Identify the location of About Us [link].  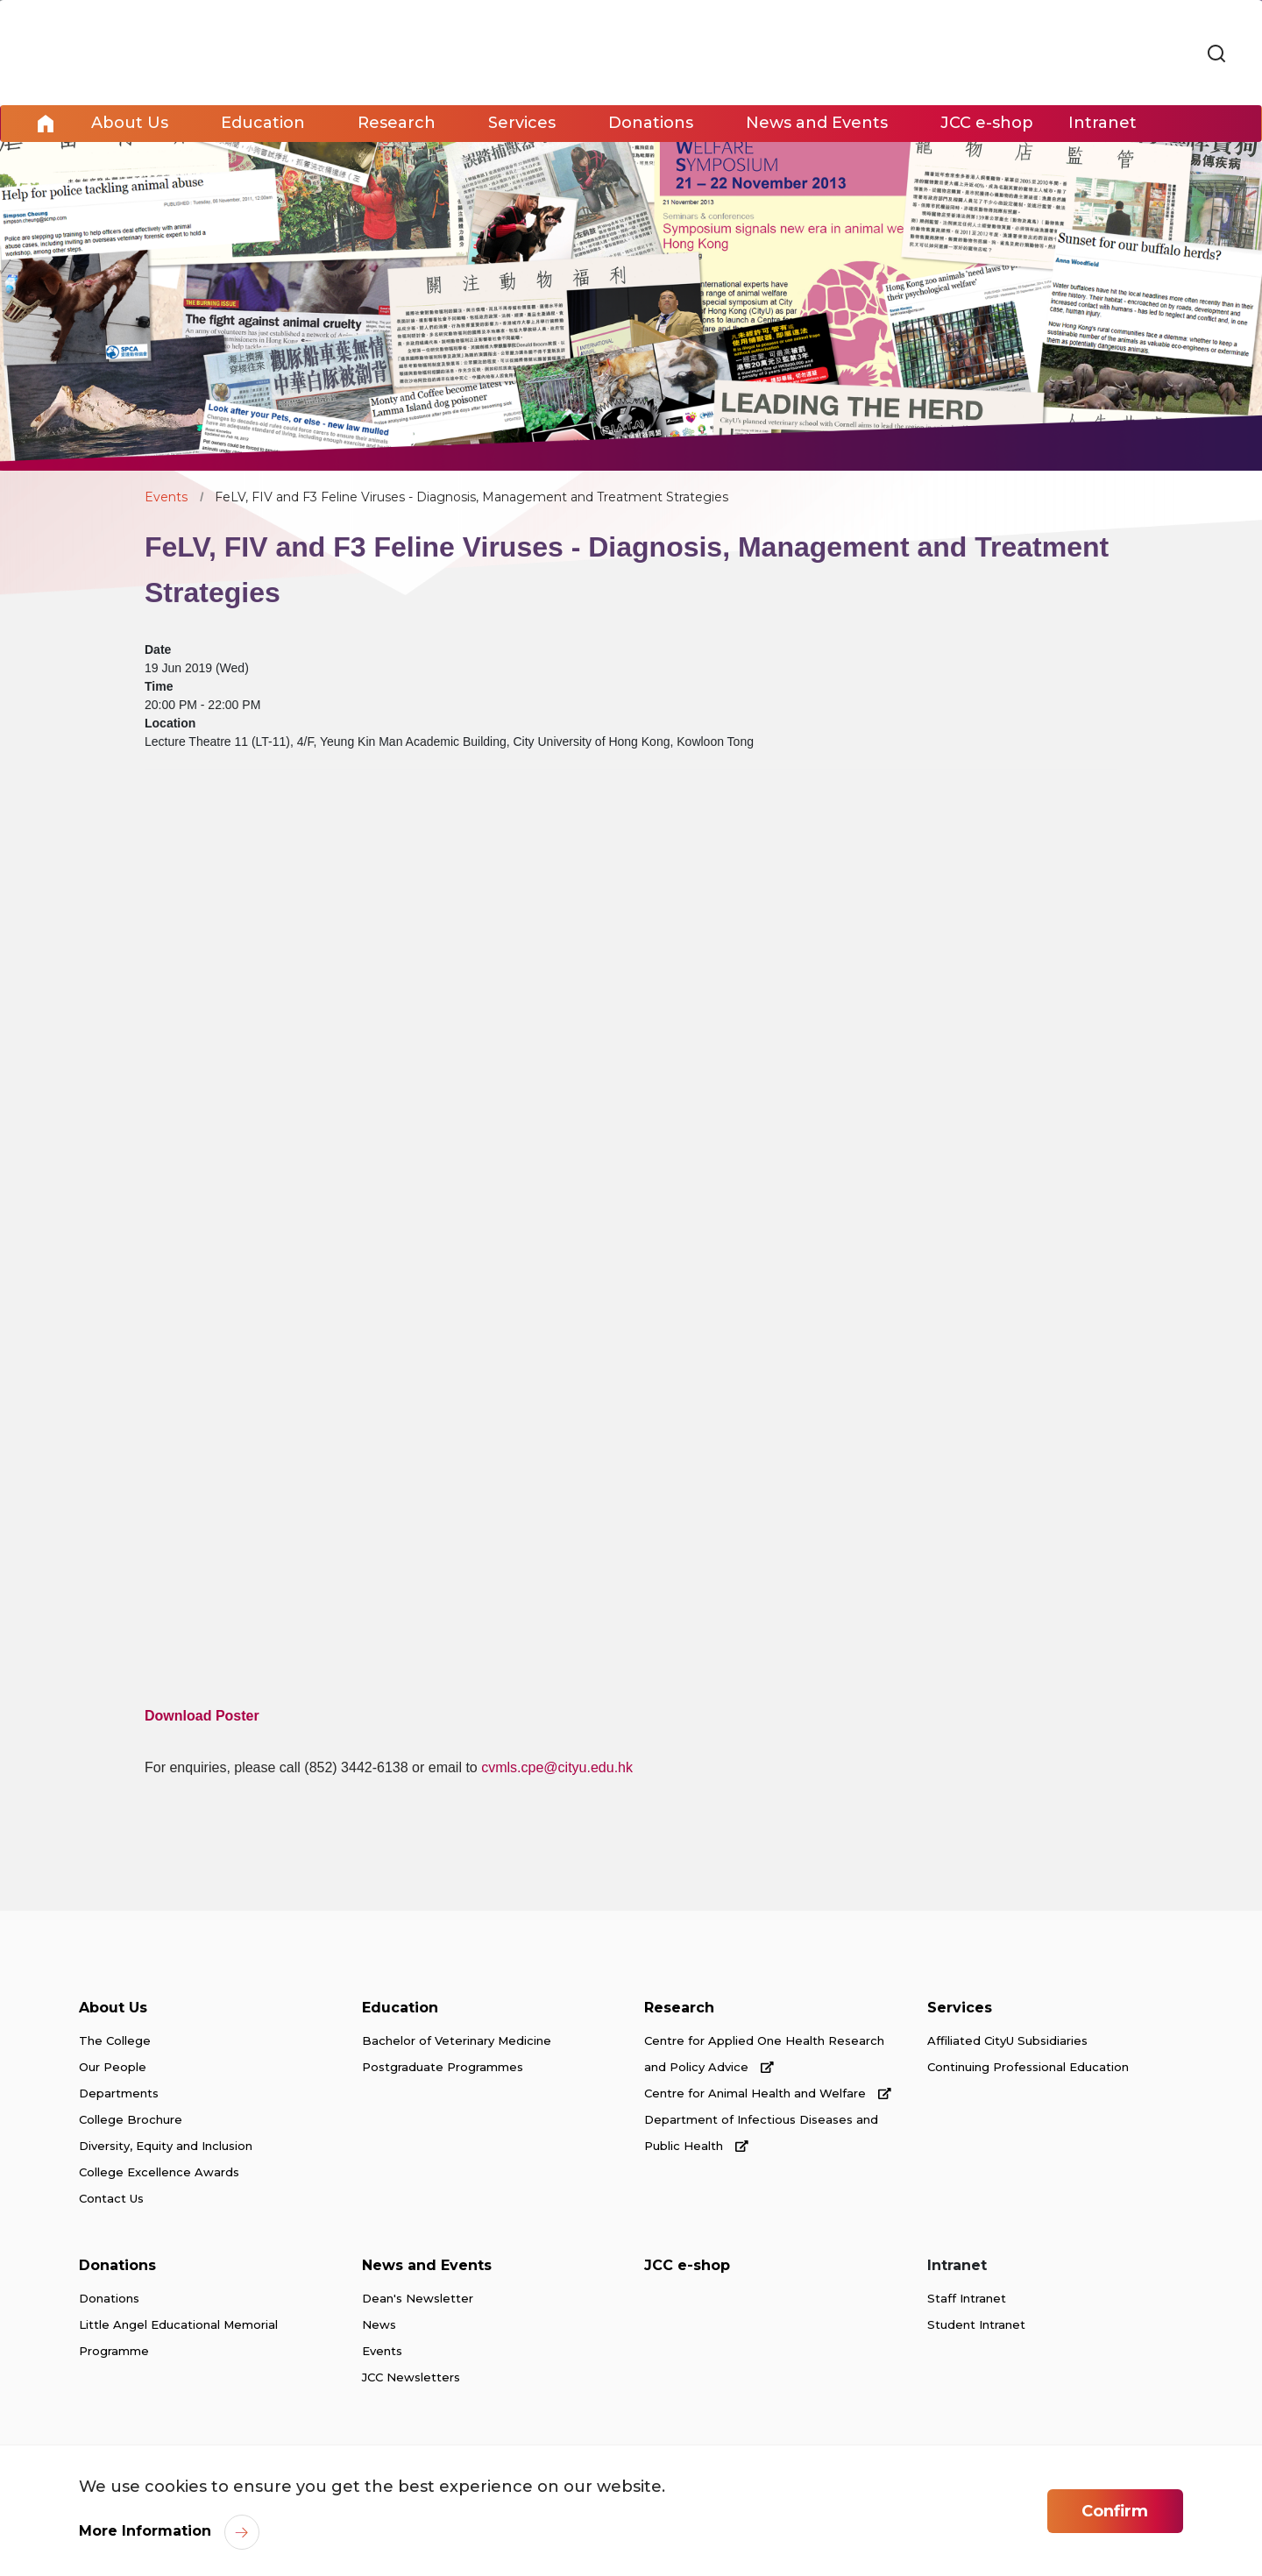
(129, 123).